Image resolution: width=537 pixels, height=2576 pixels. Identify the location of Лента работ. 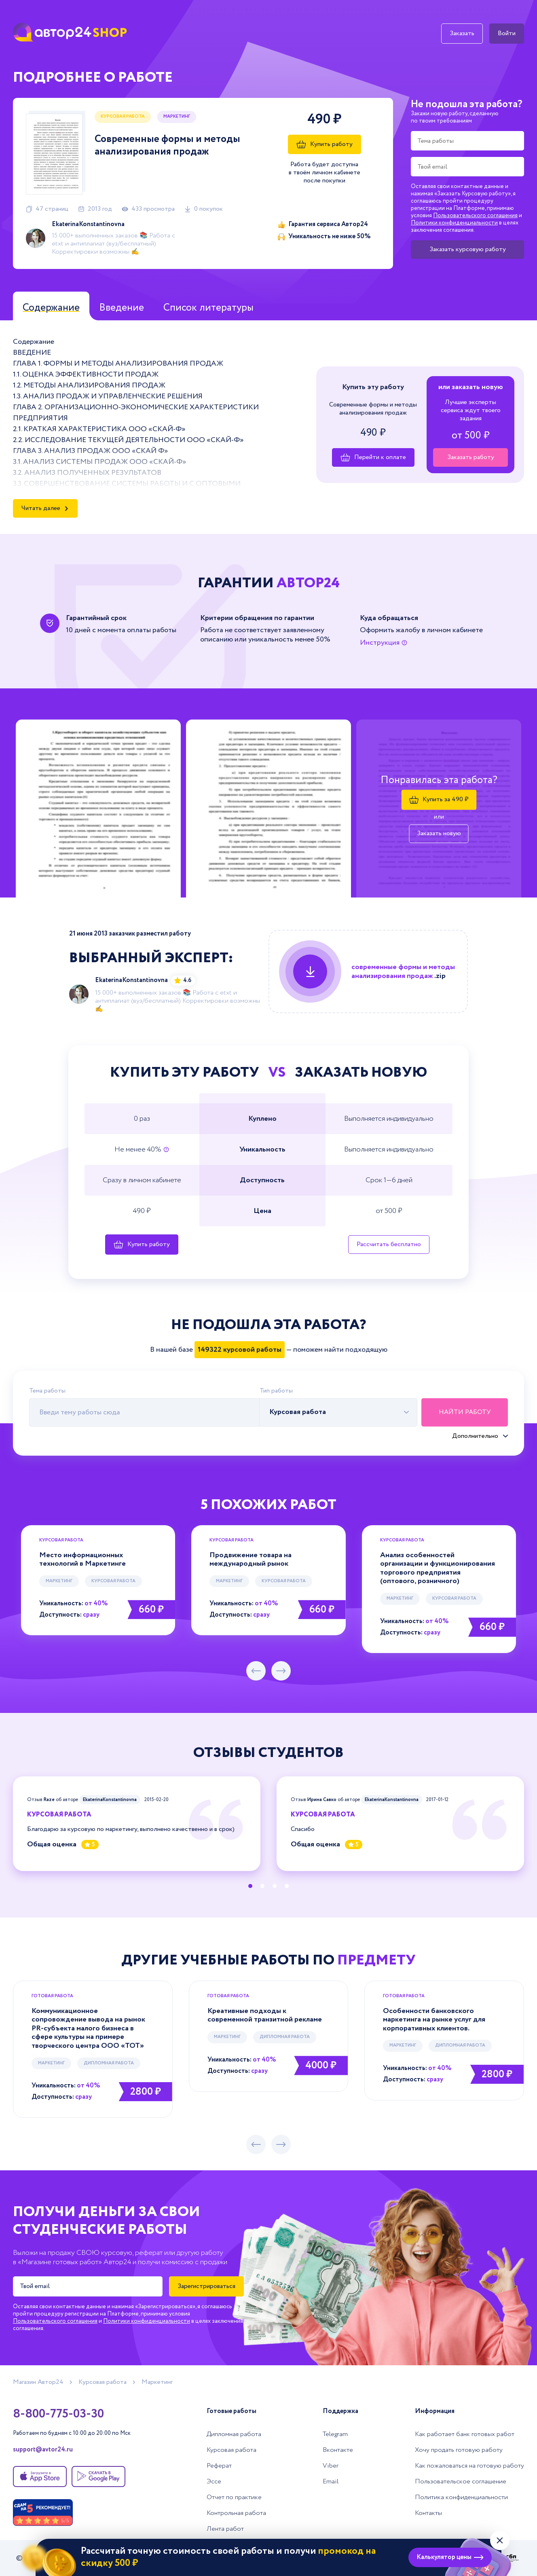
(225, 2529).